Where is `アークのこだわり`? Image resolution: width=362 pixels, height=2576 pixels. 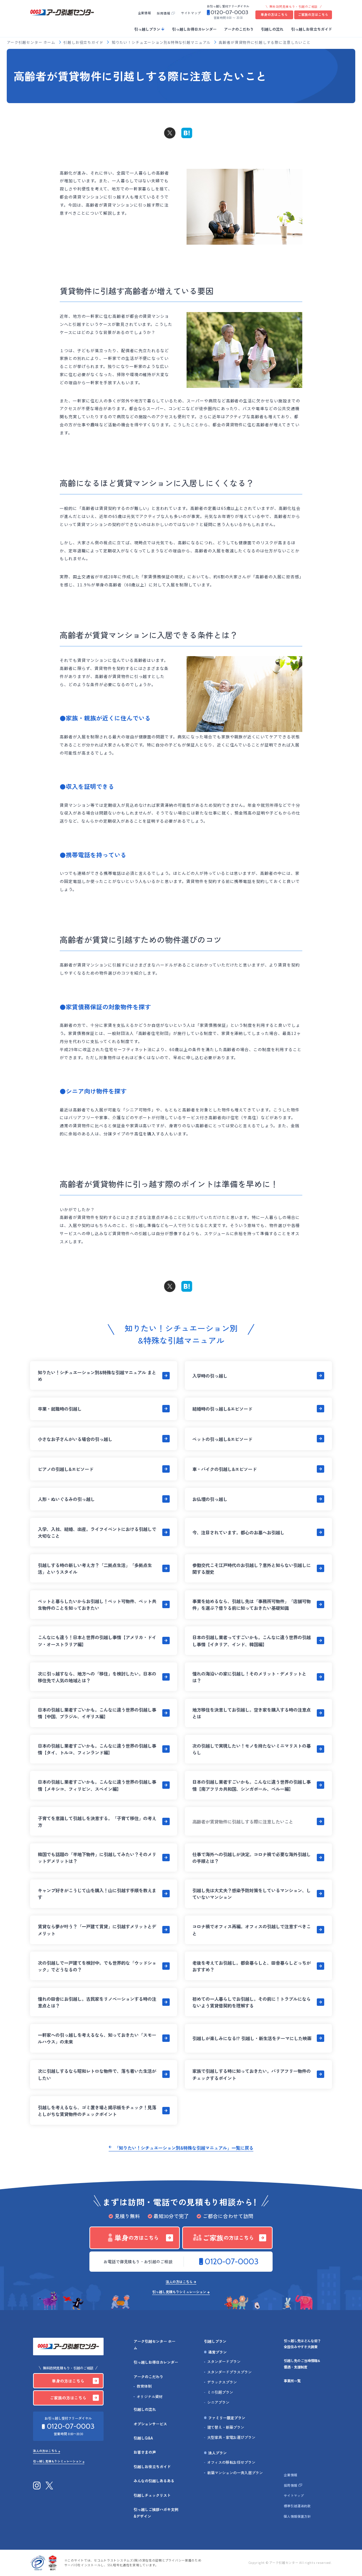 アークのこだわり is located at coordinates (239, 29).